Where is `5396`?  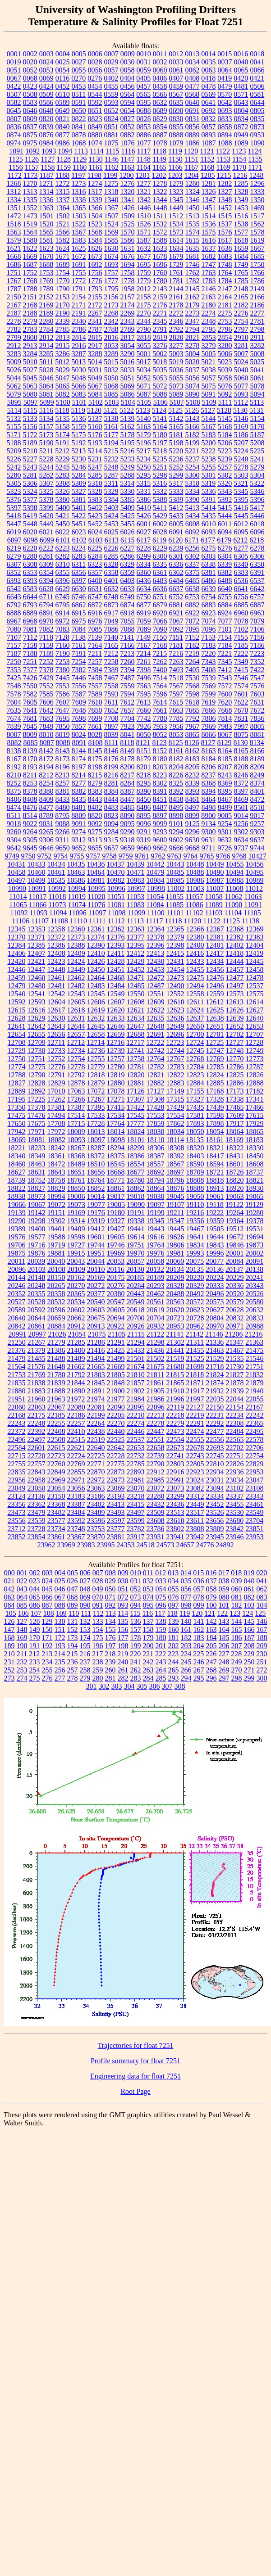
5396 is located at coordinates (257, 499).